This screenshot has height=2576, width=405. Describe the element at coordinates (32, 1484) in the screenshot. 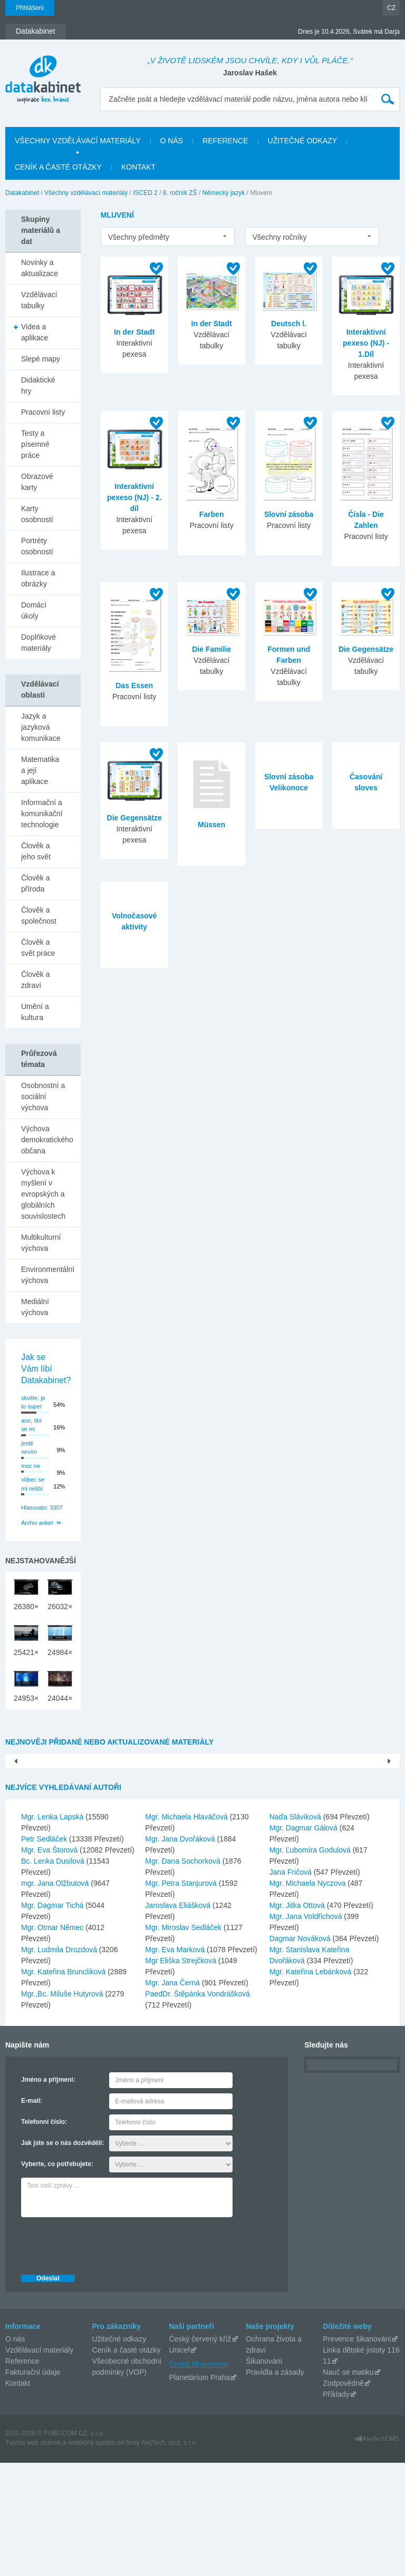

I see `vůbec se mi nelíbí` at that location.